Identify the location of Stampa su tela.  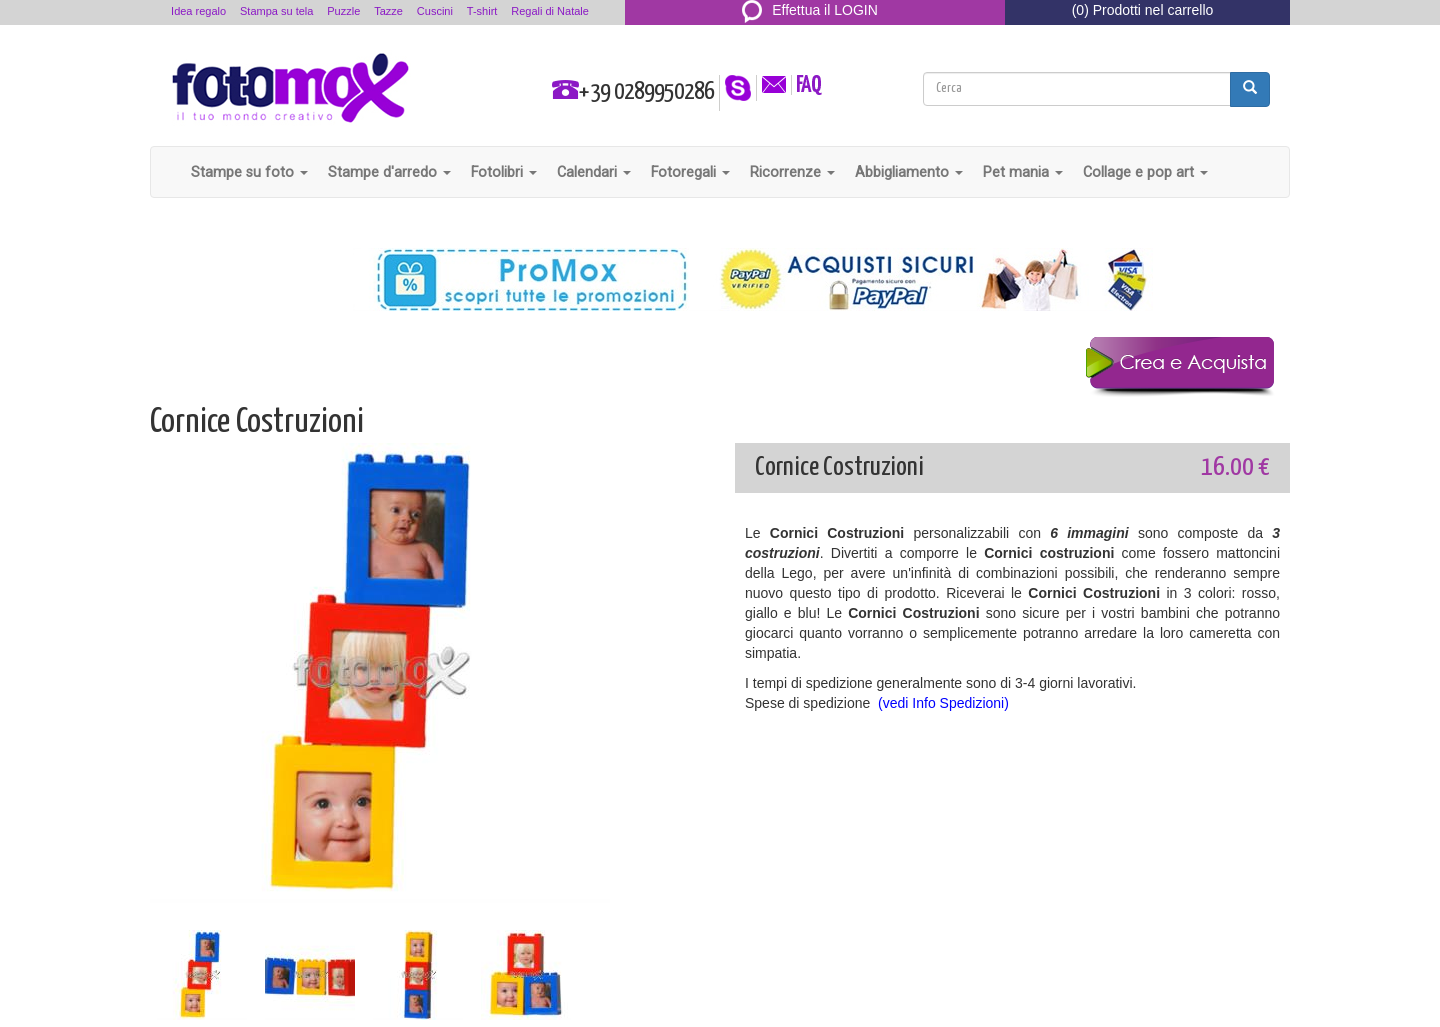
(276, 11).